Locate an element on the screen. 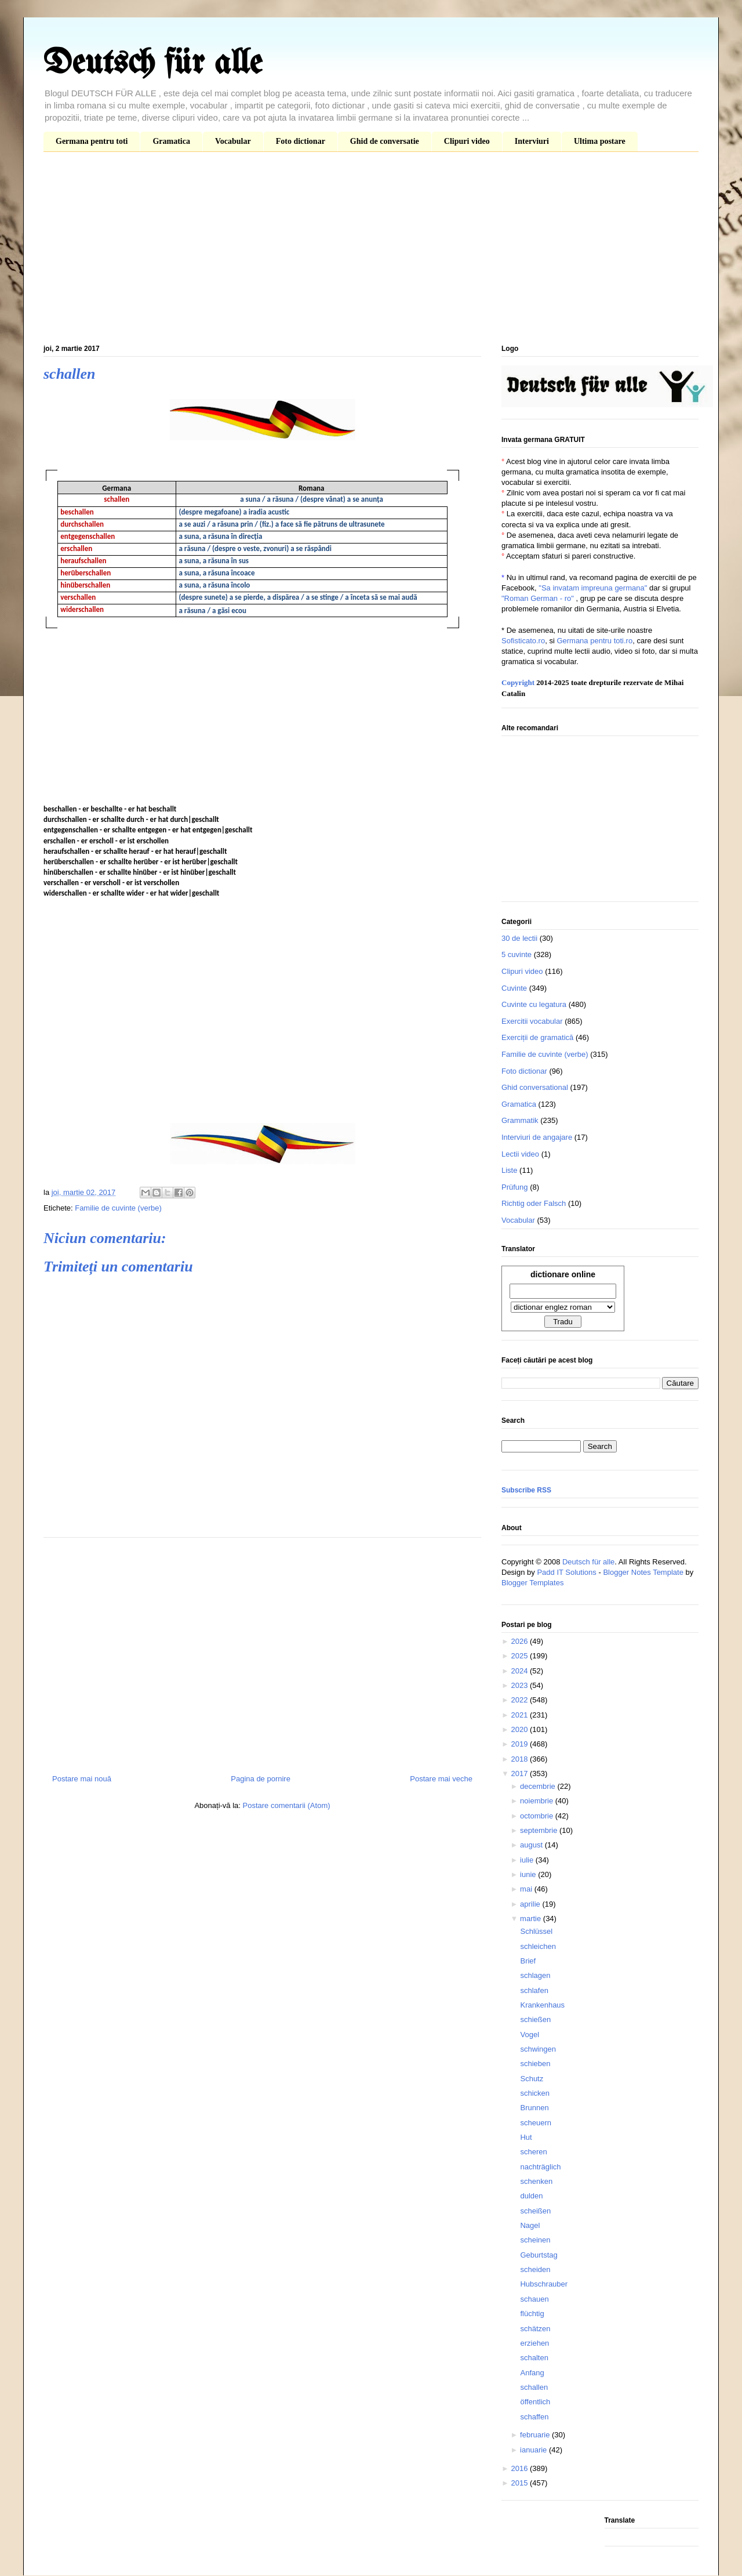  2019 is located at coordinates (520, 1744).